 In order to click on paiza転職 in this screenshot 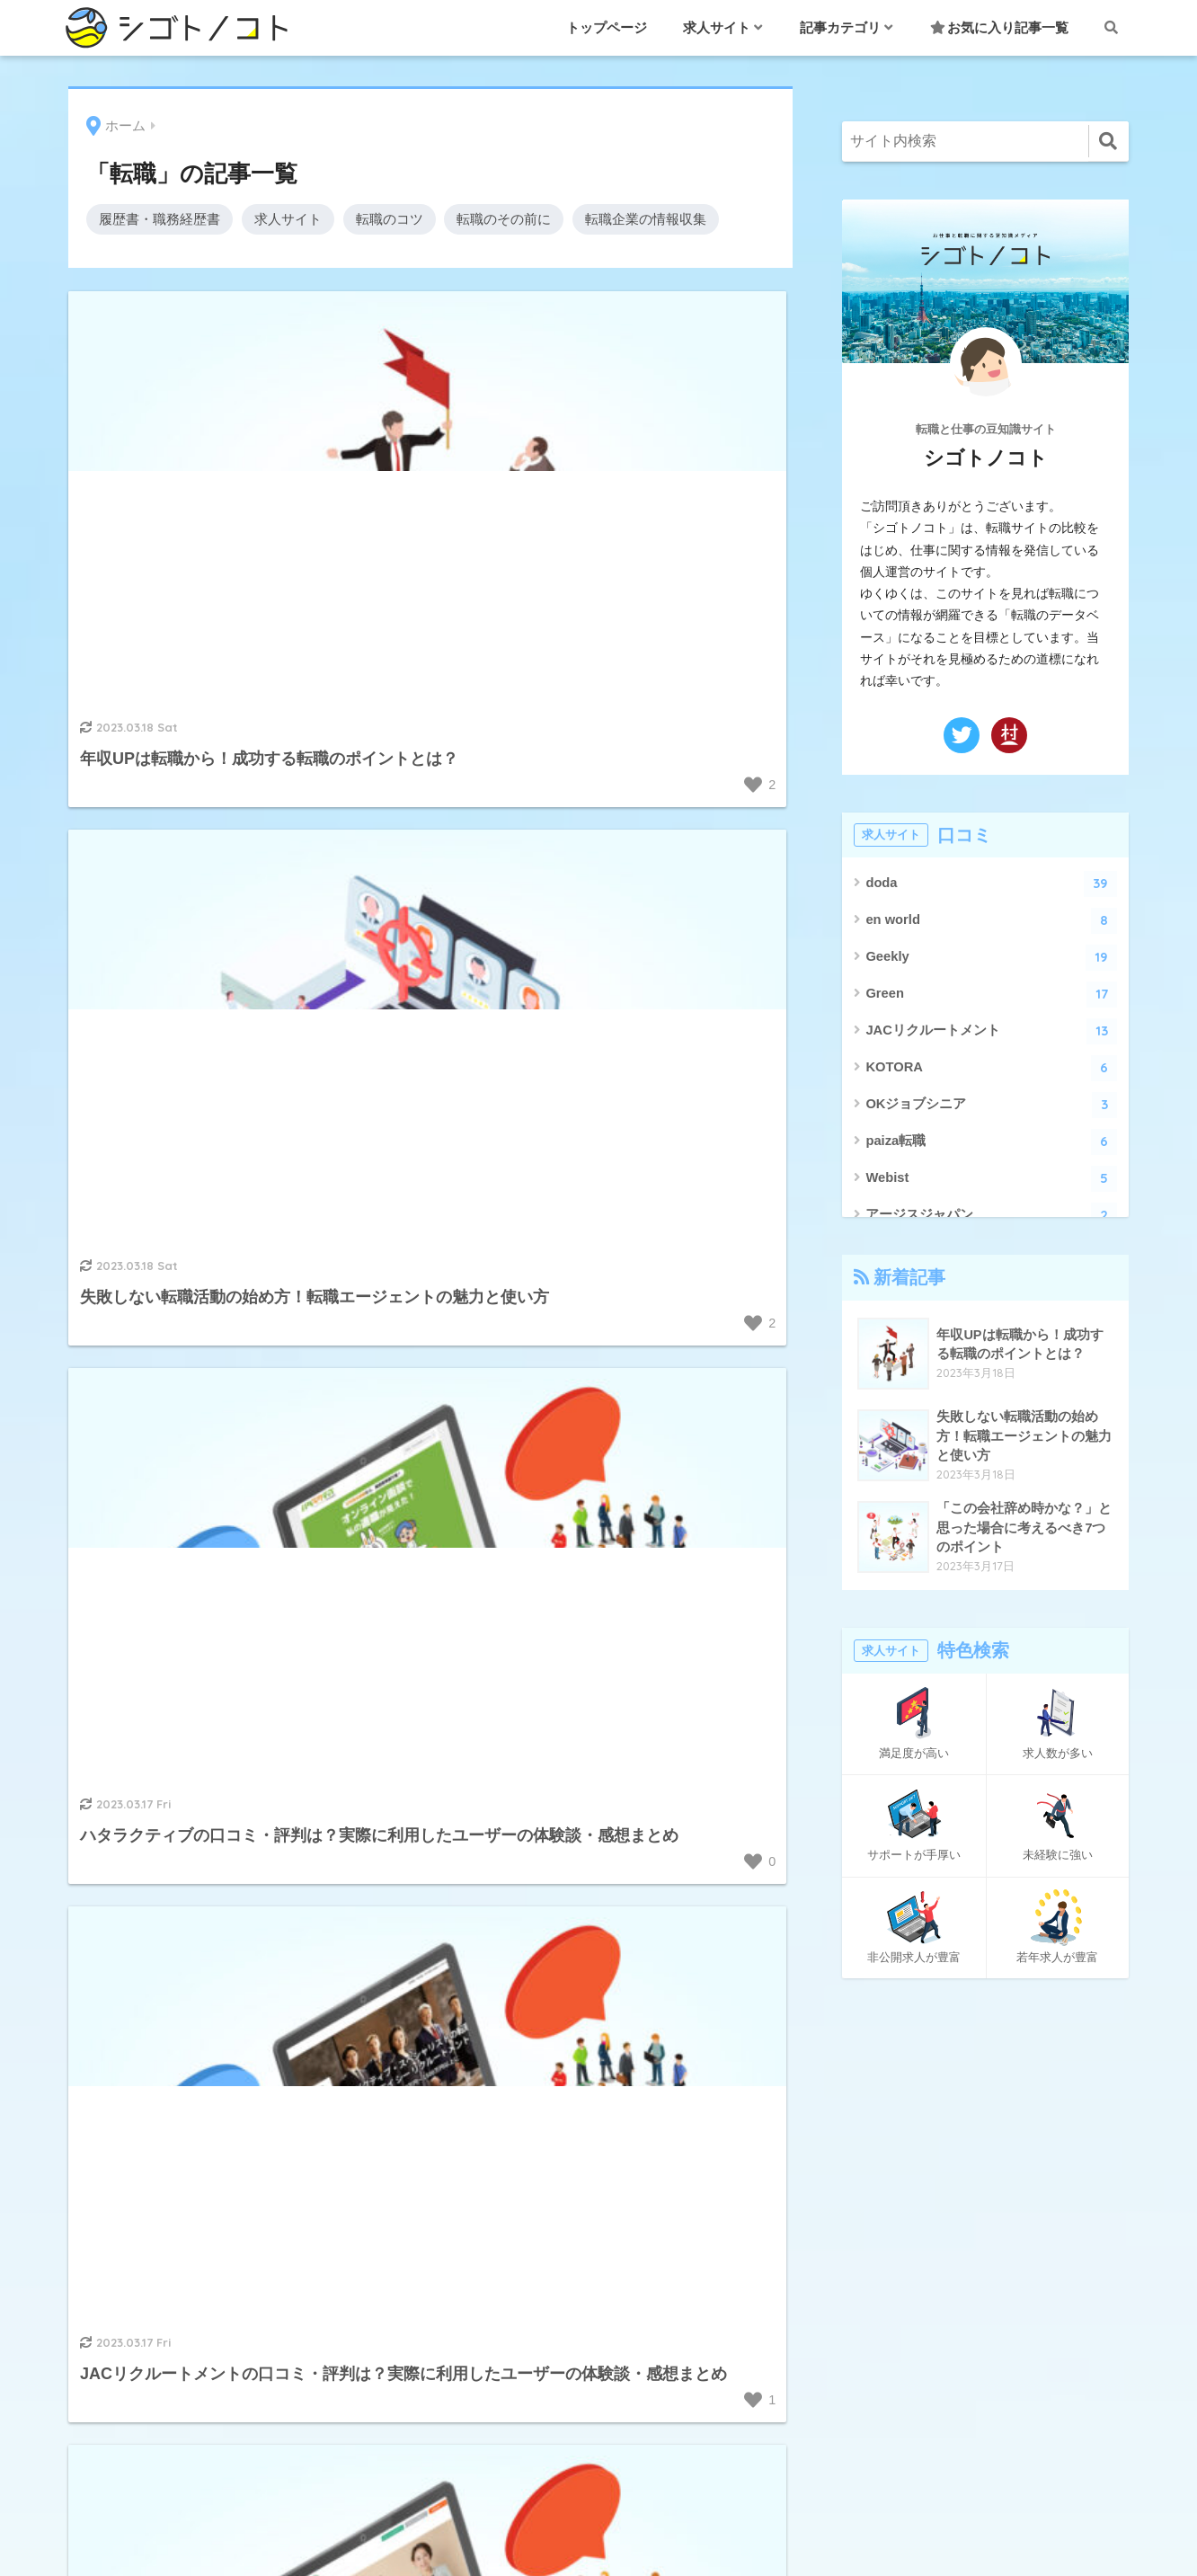, I will do `click(991, 1142)`.